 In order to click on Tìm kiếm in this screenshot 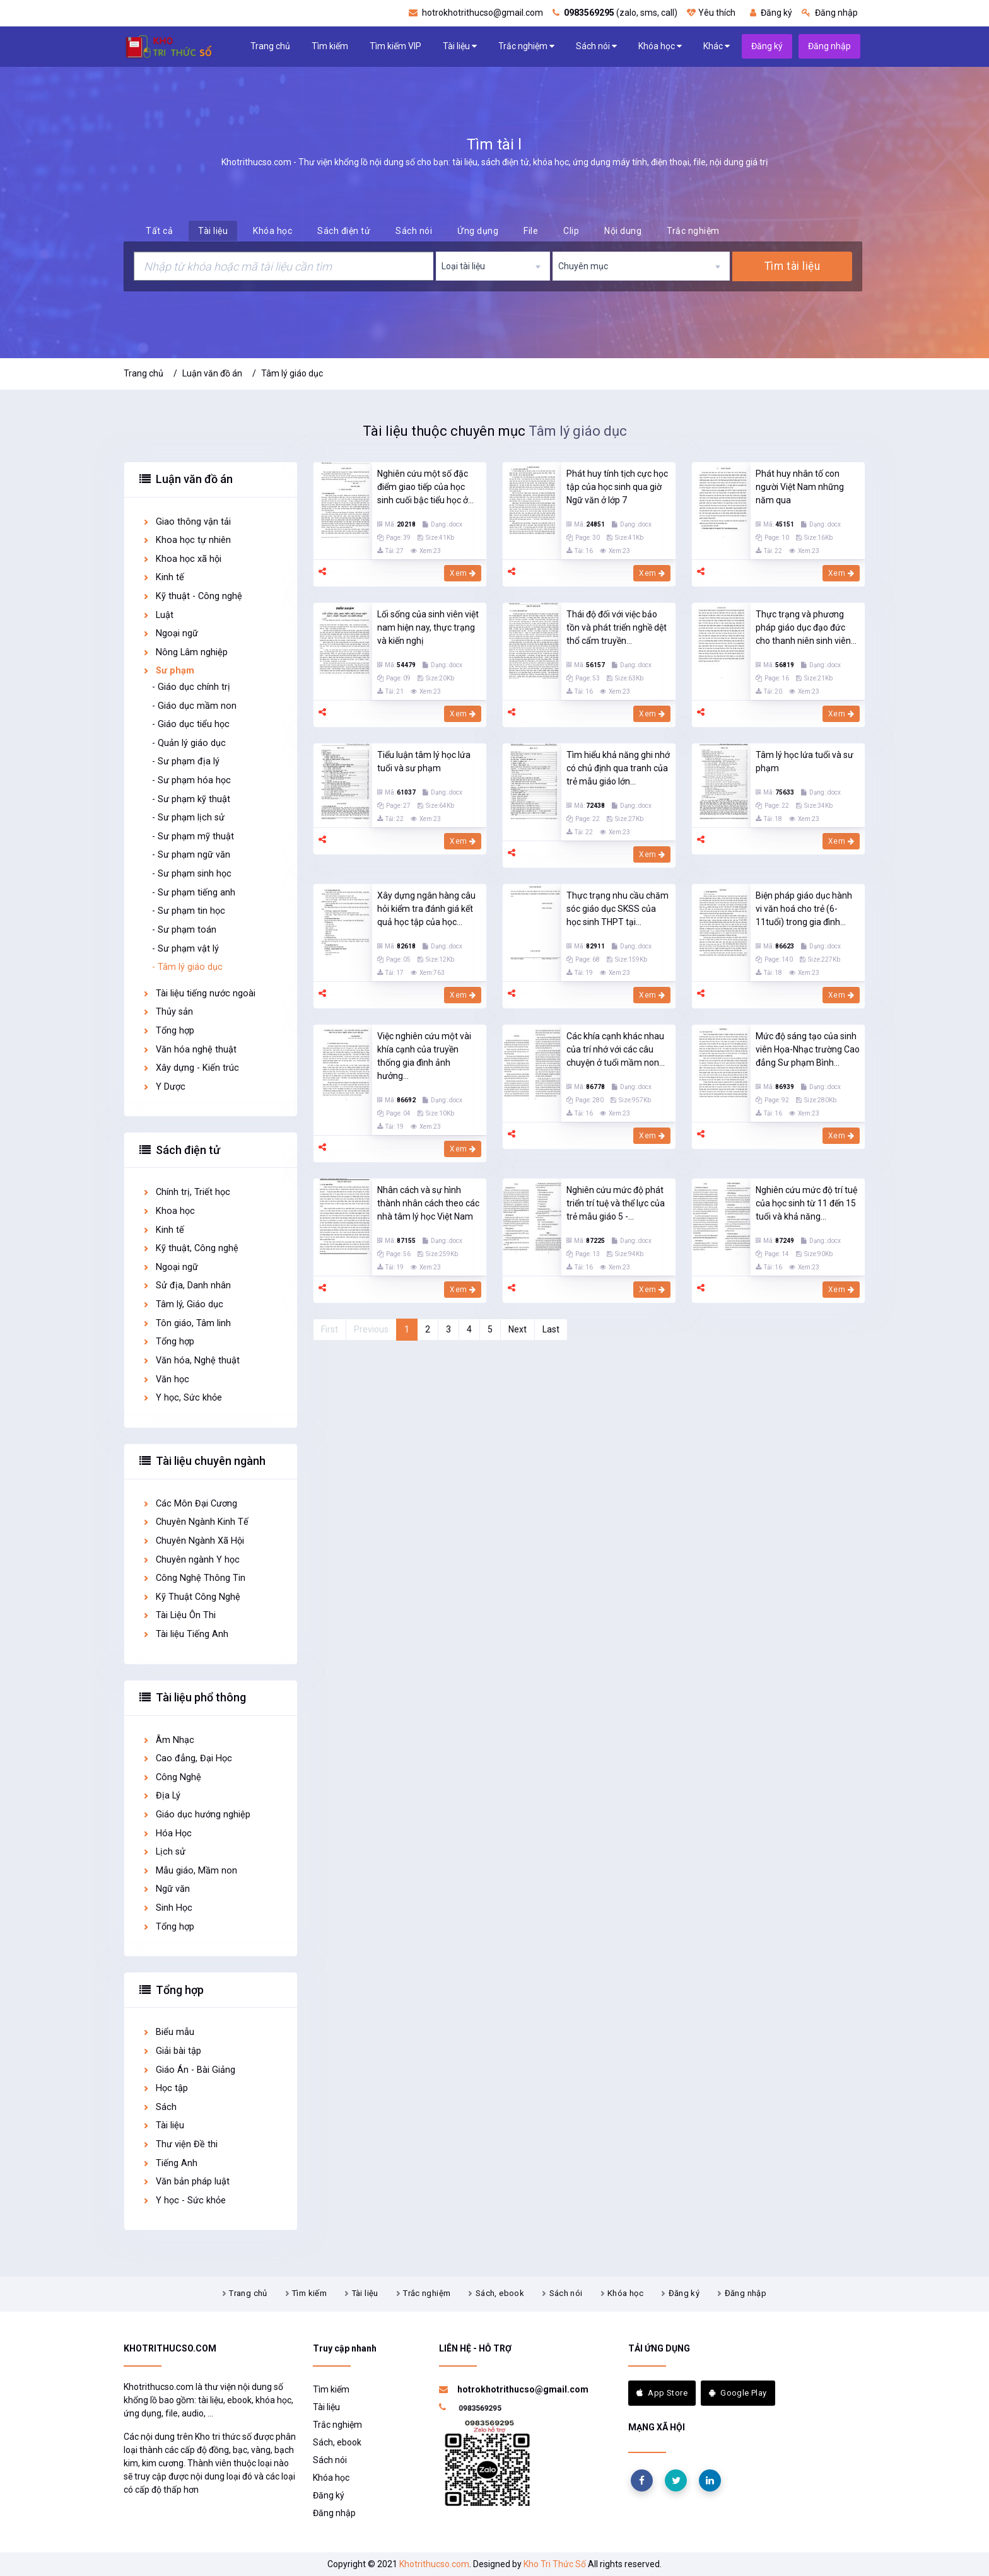, I will do `click(330, 46)`.